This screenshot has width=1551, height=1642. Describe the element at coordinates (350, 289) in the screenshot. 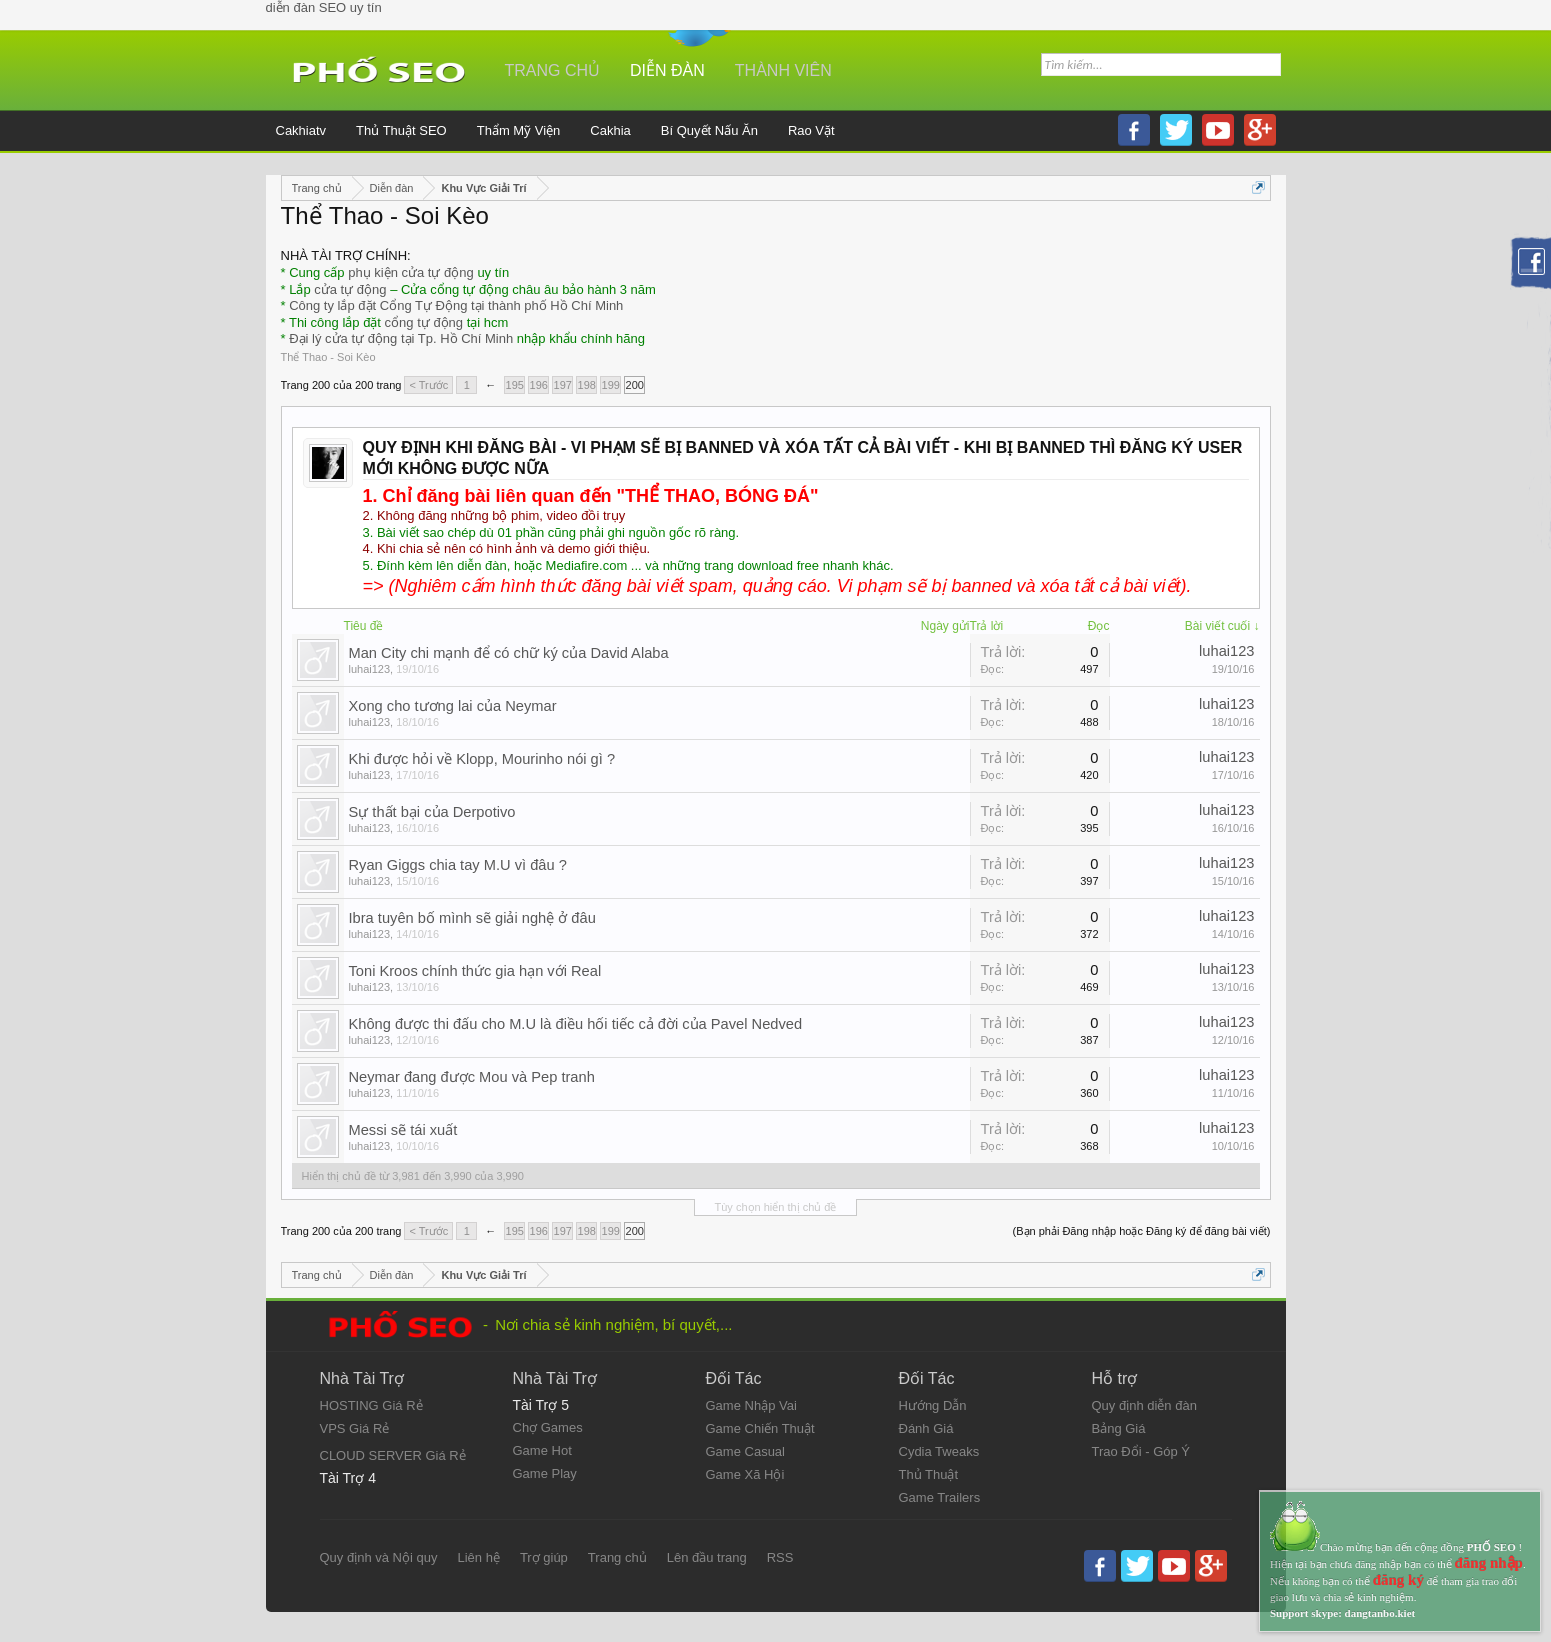

I see `cửa tự động` at that location.